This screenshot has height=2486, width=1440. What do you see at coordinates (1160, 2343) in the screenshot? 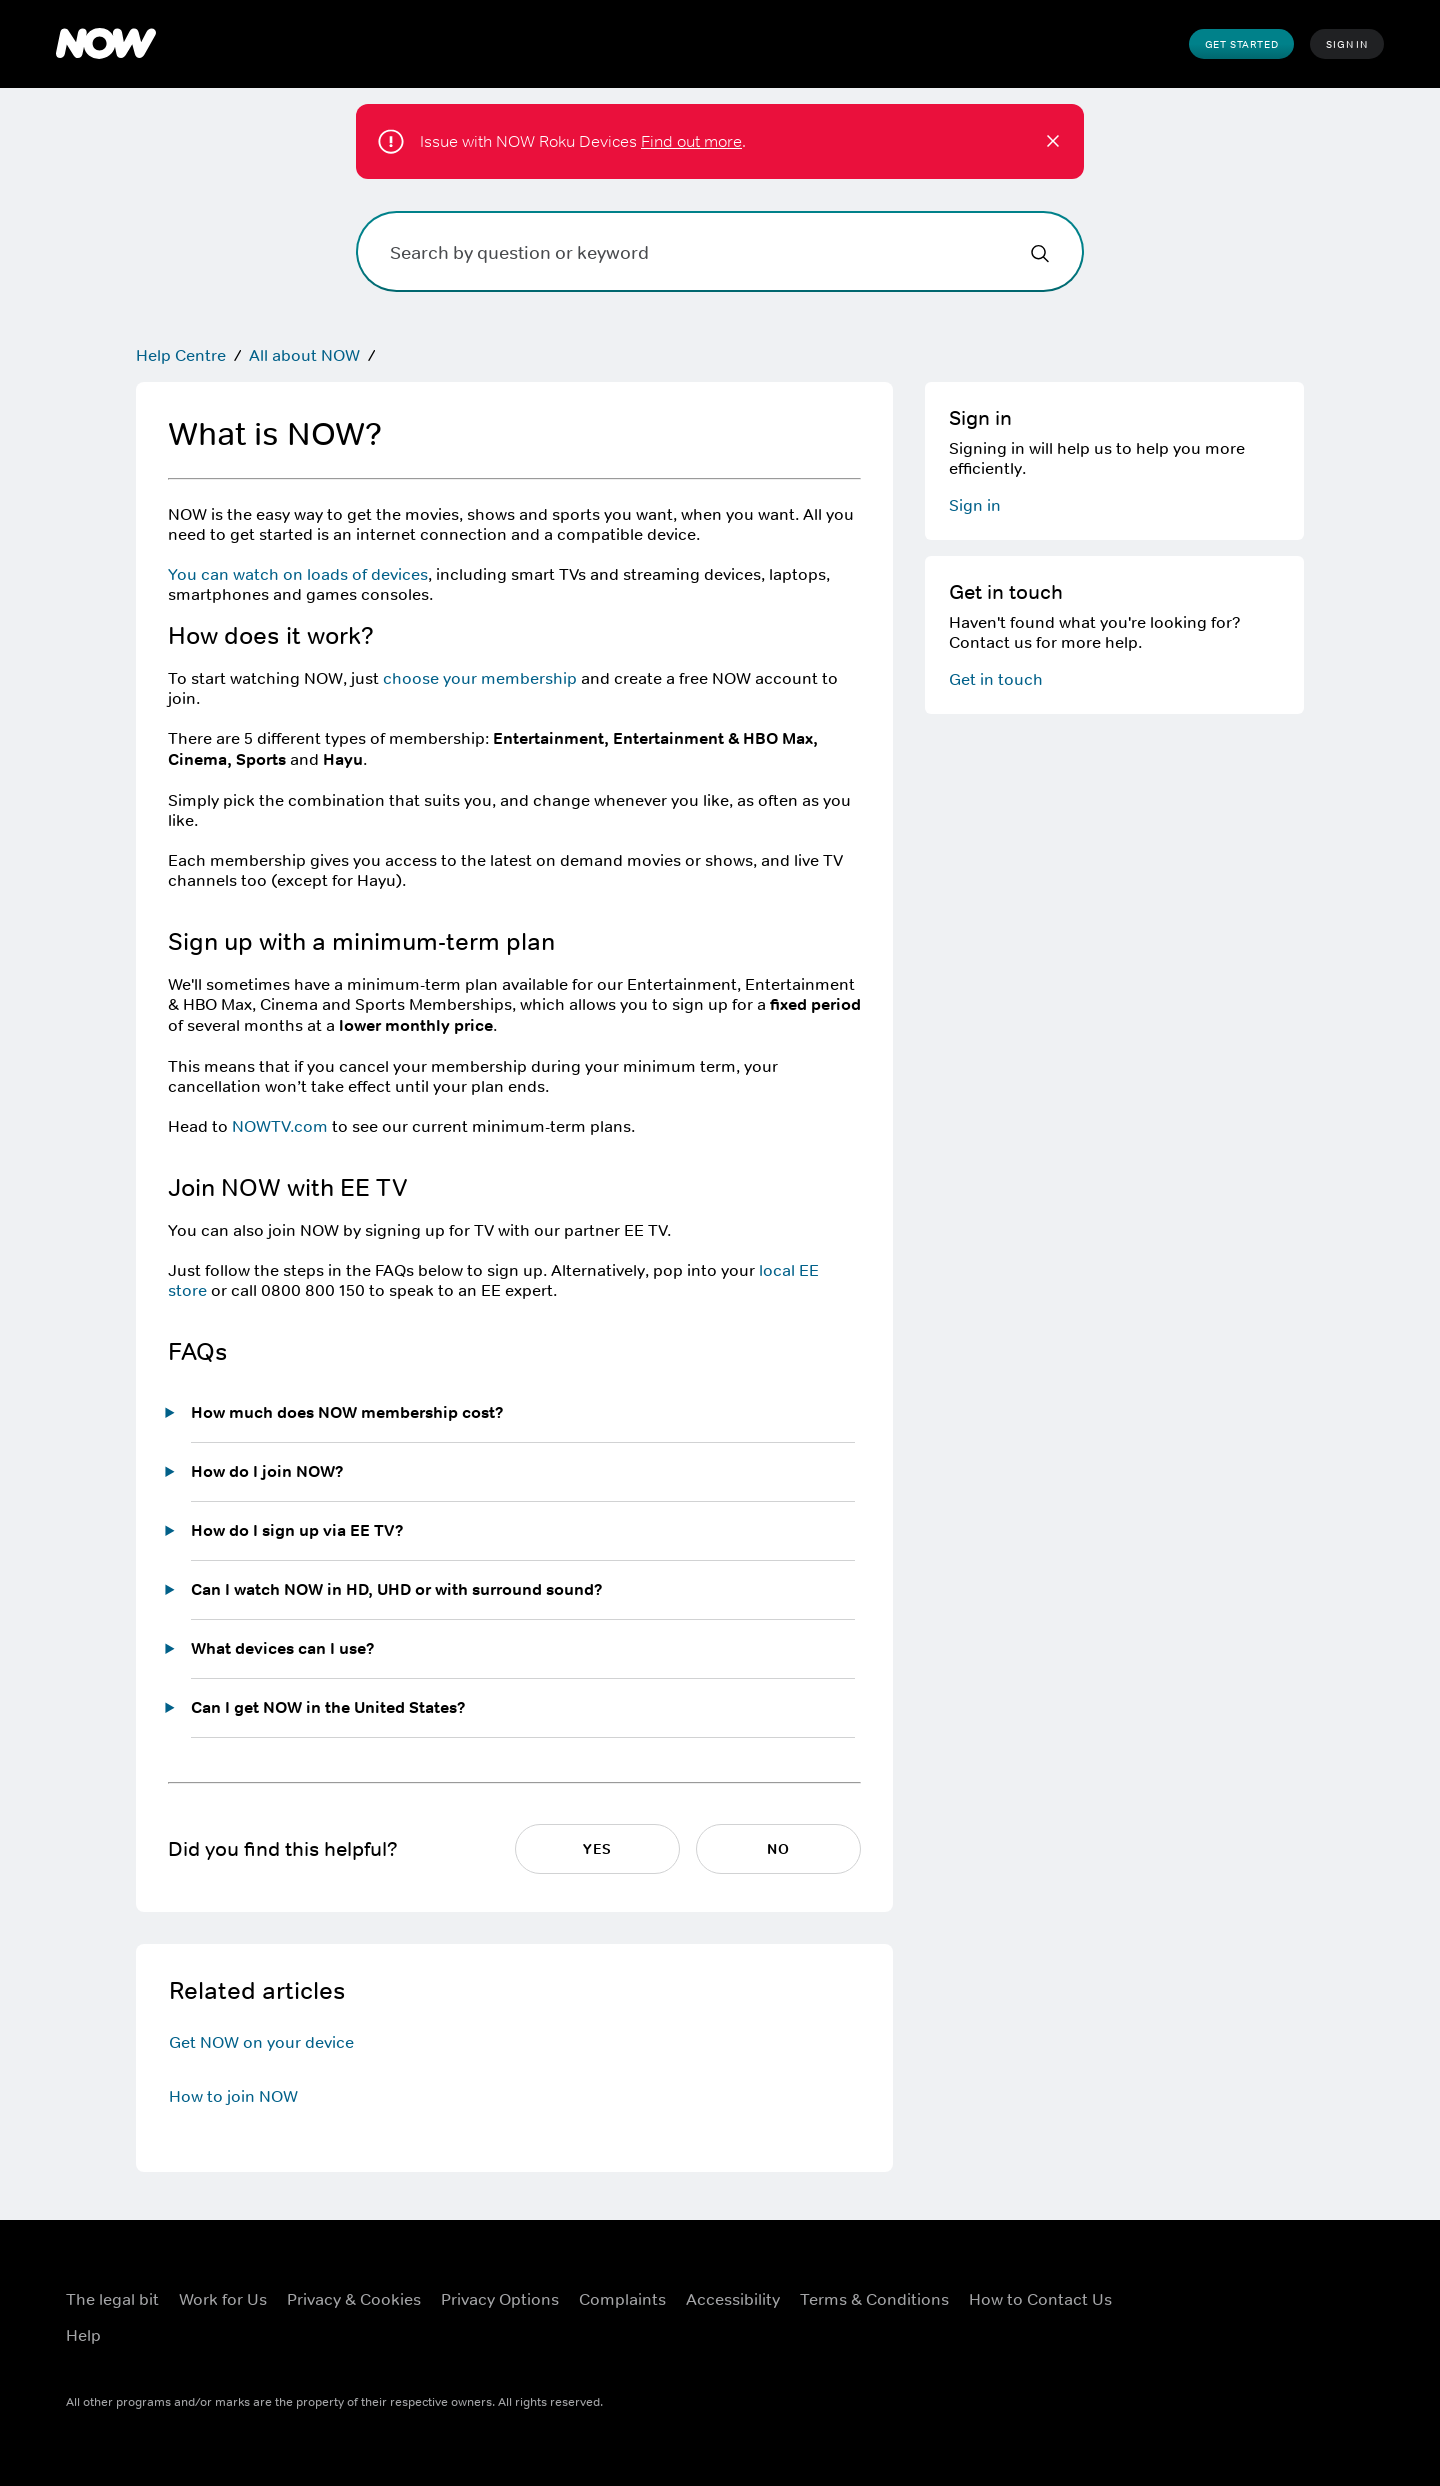
I see `[LinkedIn ((Opens in new window))]` at bounding box center [1160, 2343].